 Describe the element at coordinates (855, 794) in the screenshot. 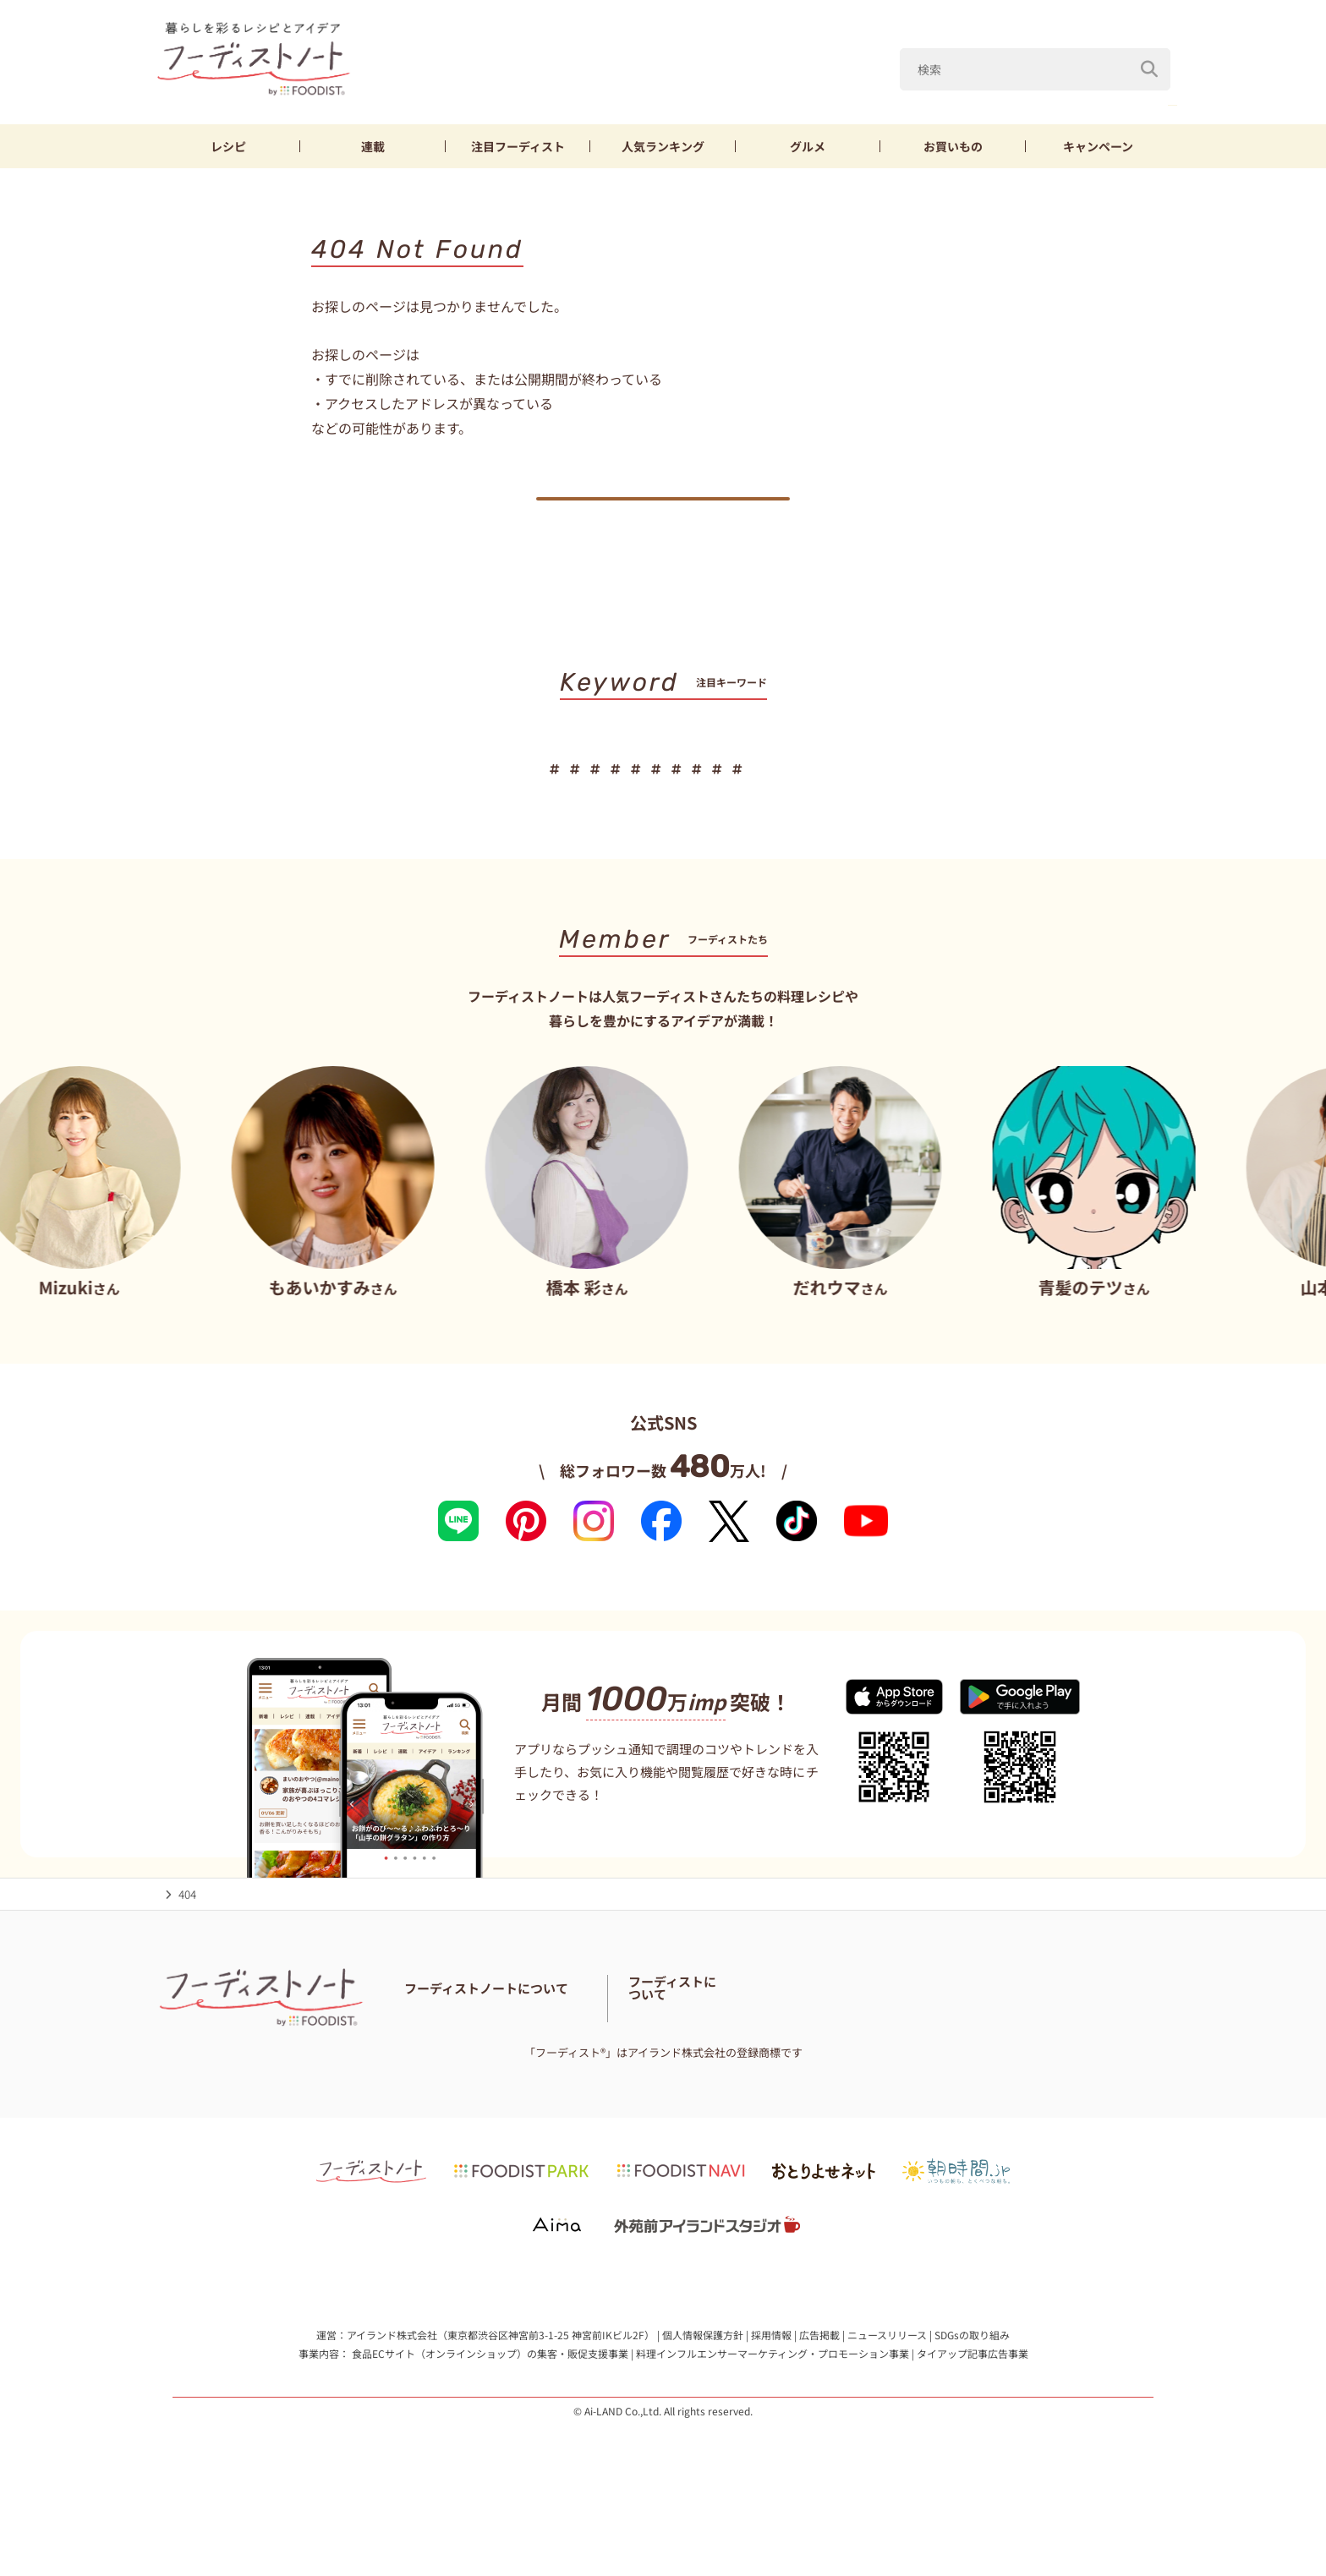

I see `もやし` at that location.